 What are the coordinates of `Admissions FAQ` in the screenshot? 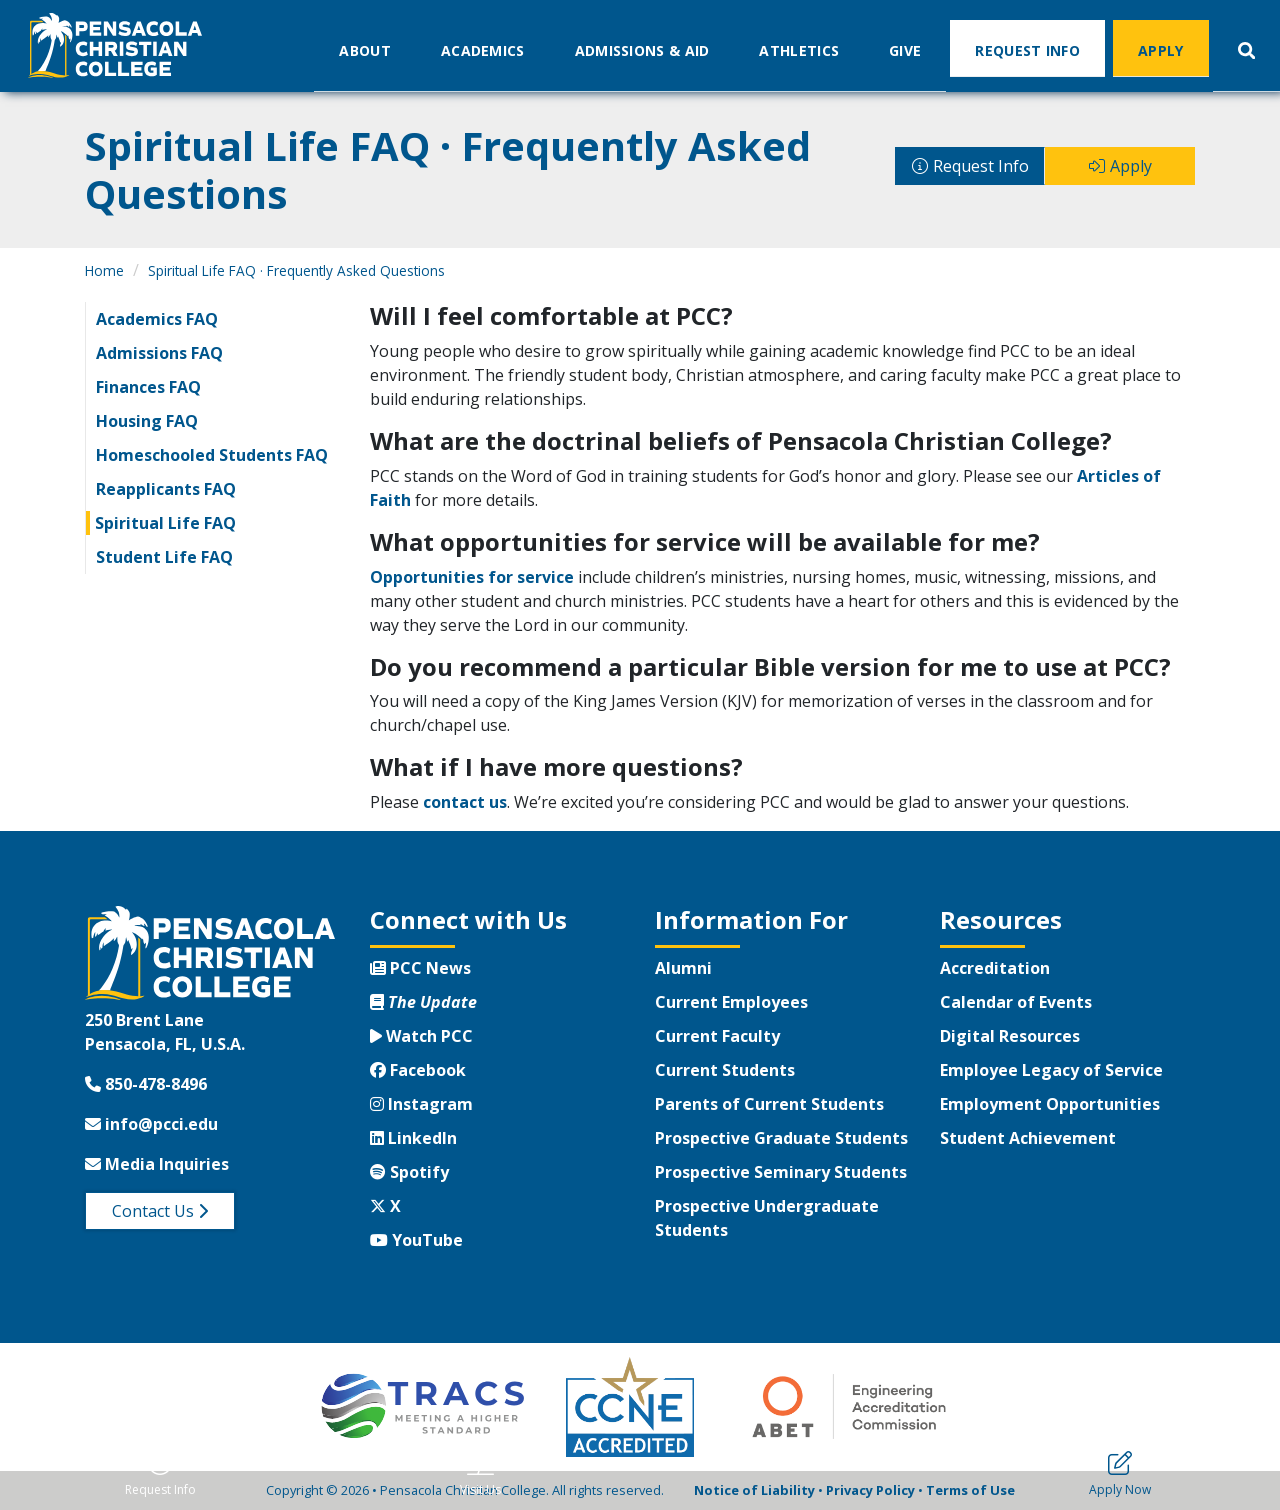 It's located at (159, 353).